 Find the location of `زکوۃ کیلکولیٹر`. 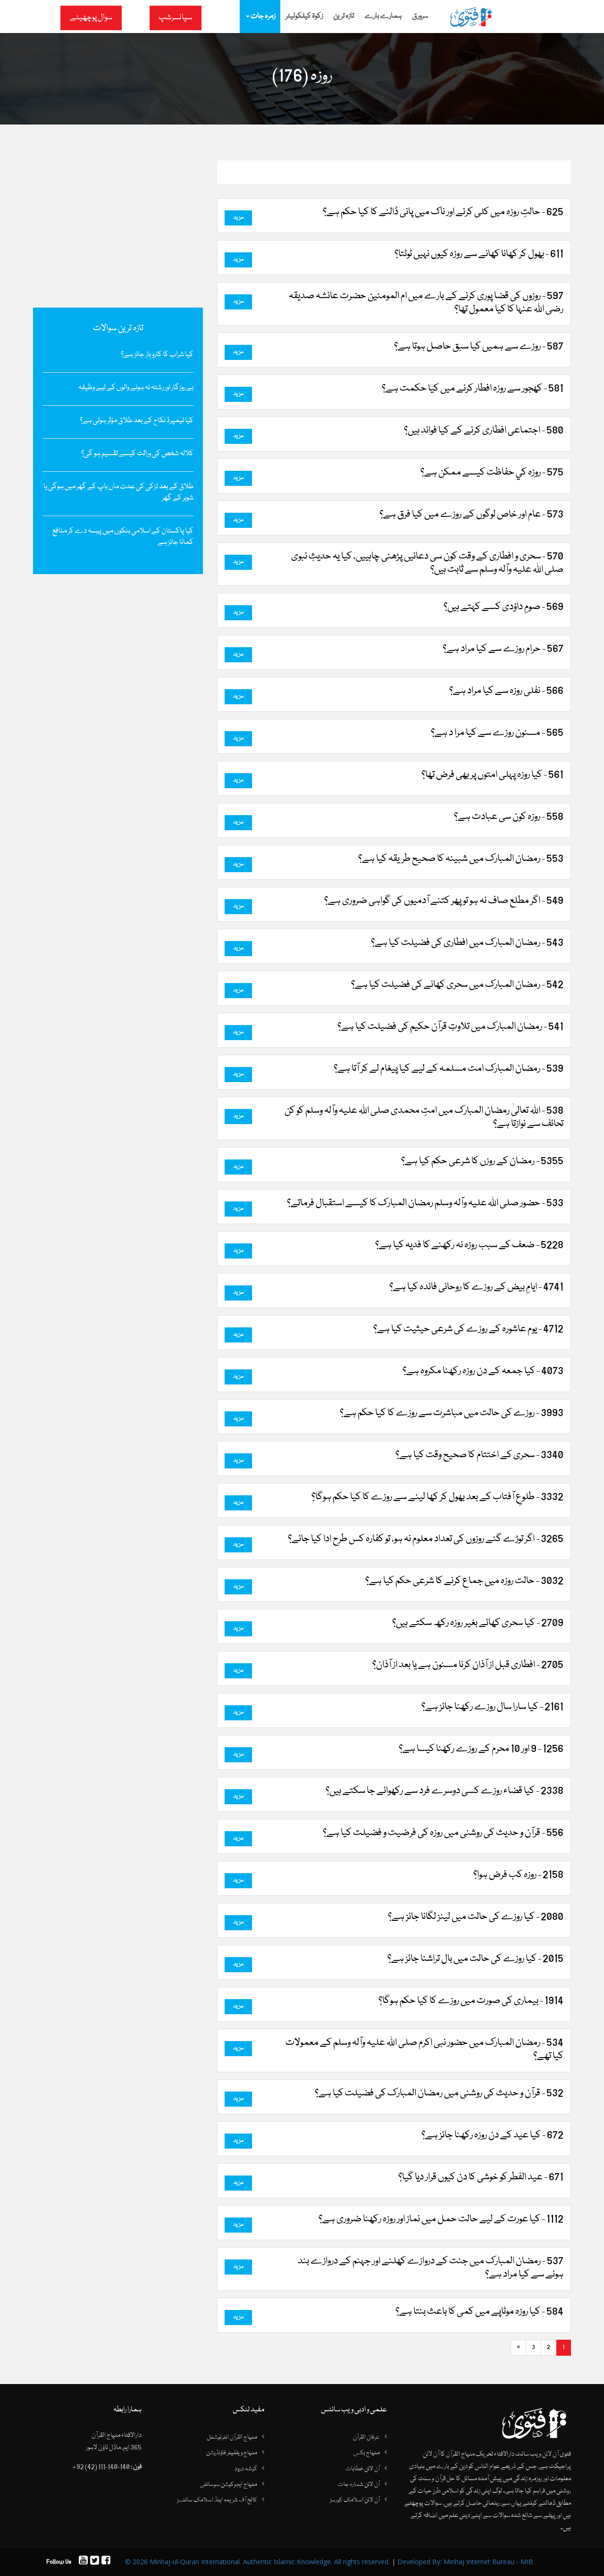

زکوۃ کیلکولیٹر is located at coordinates (304, 16).